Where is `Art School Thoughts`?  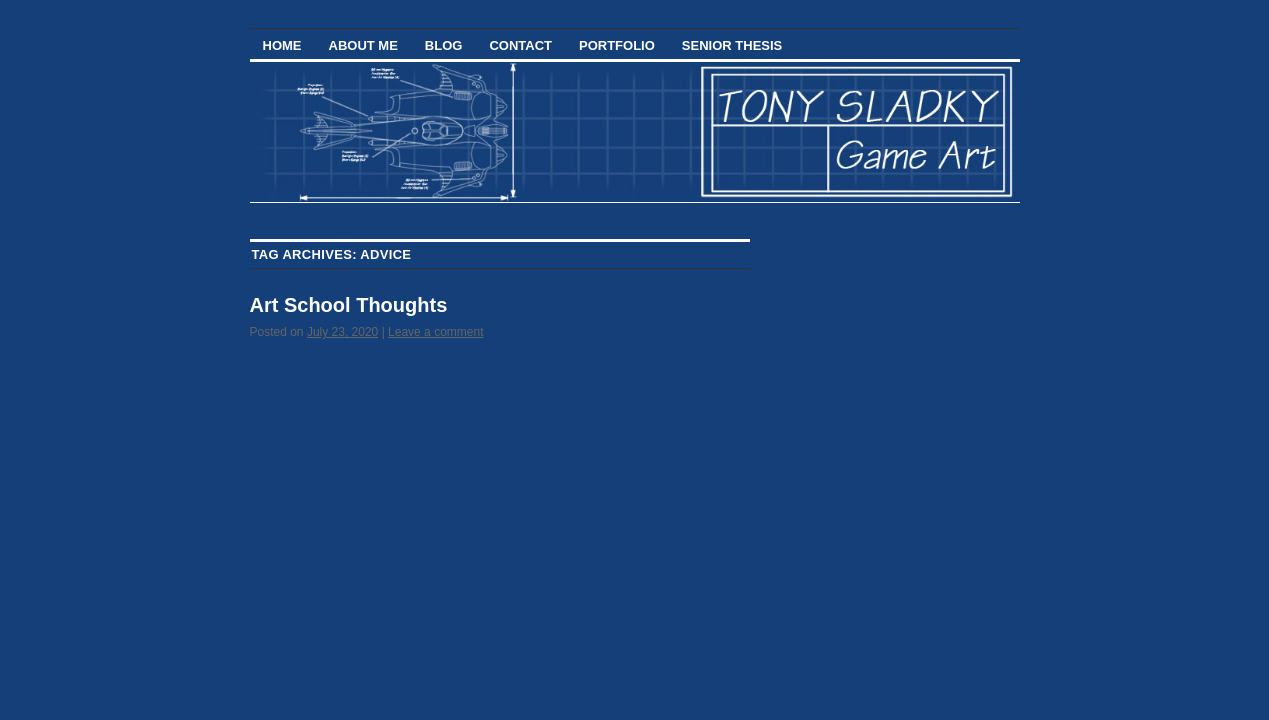 Art School Thoughts is located at coordinates (349, 305).